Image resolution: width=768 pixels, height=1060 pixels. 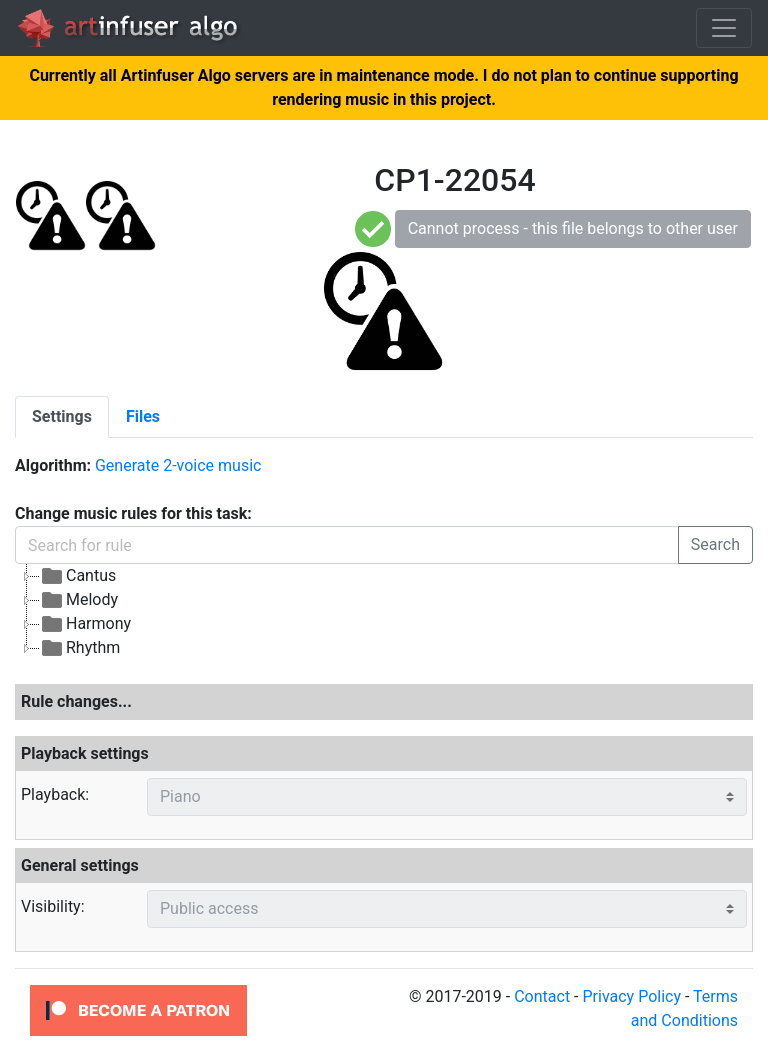 What do you see at coordinates (631, 996) in the screenshot?
I see `Privacy Policy` at bounding box center [631, 996].